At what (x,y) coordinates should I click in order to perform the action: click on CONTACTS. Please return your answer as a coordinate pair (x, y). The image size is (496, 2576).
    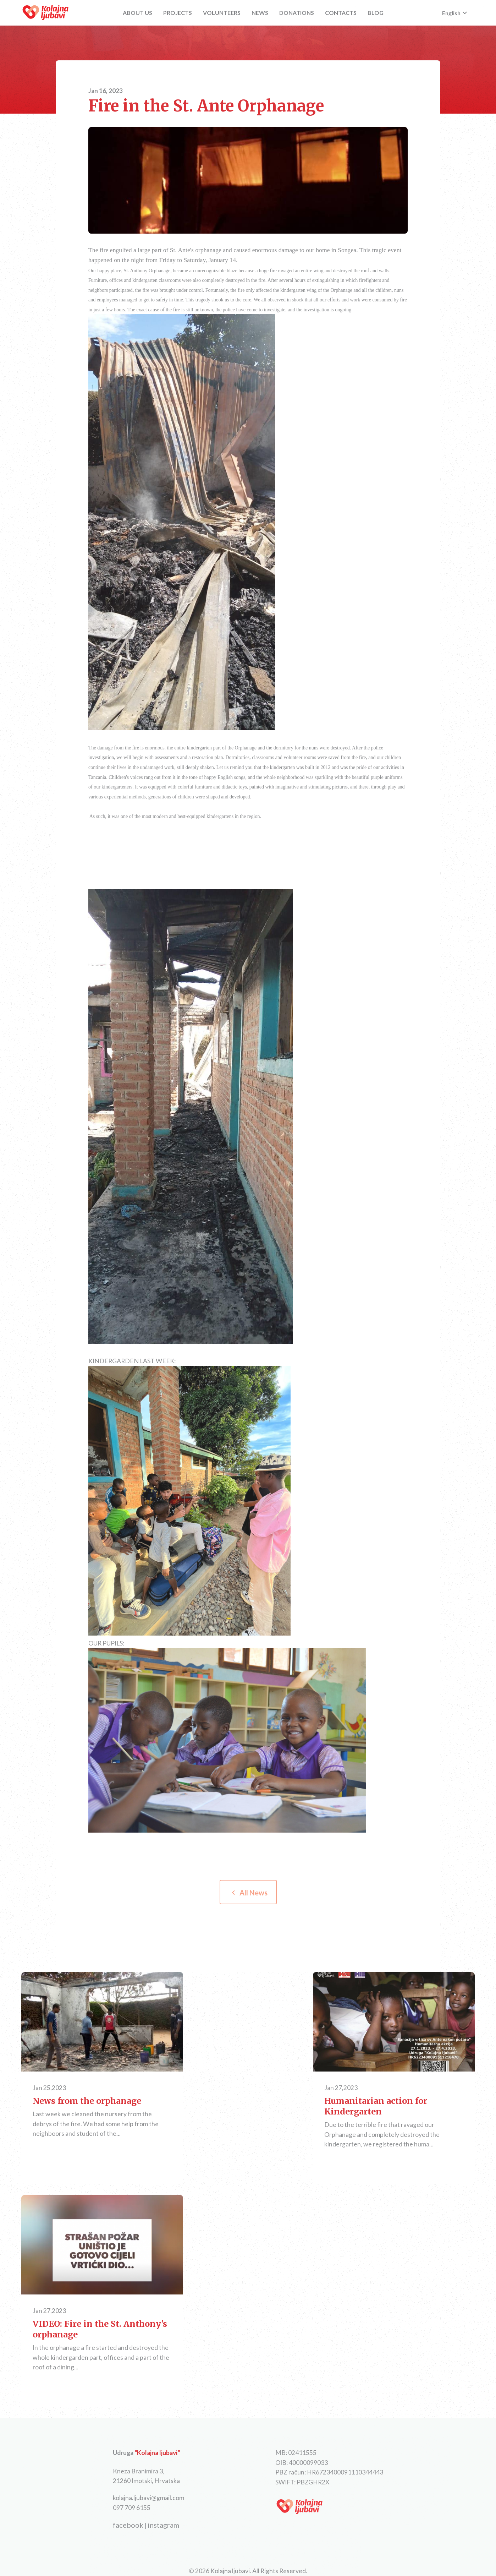
    Looking at the image, I should click on (341, 12).